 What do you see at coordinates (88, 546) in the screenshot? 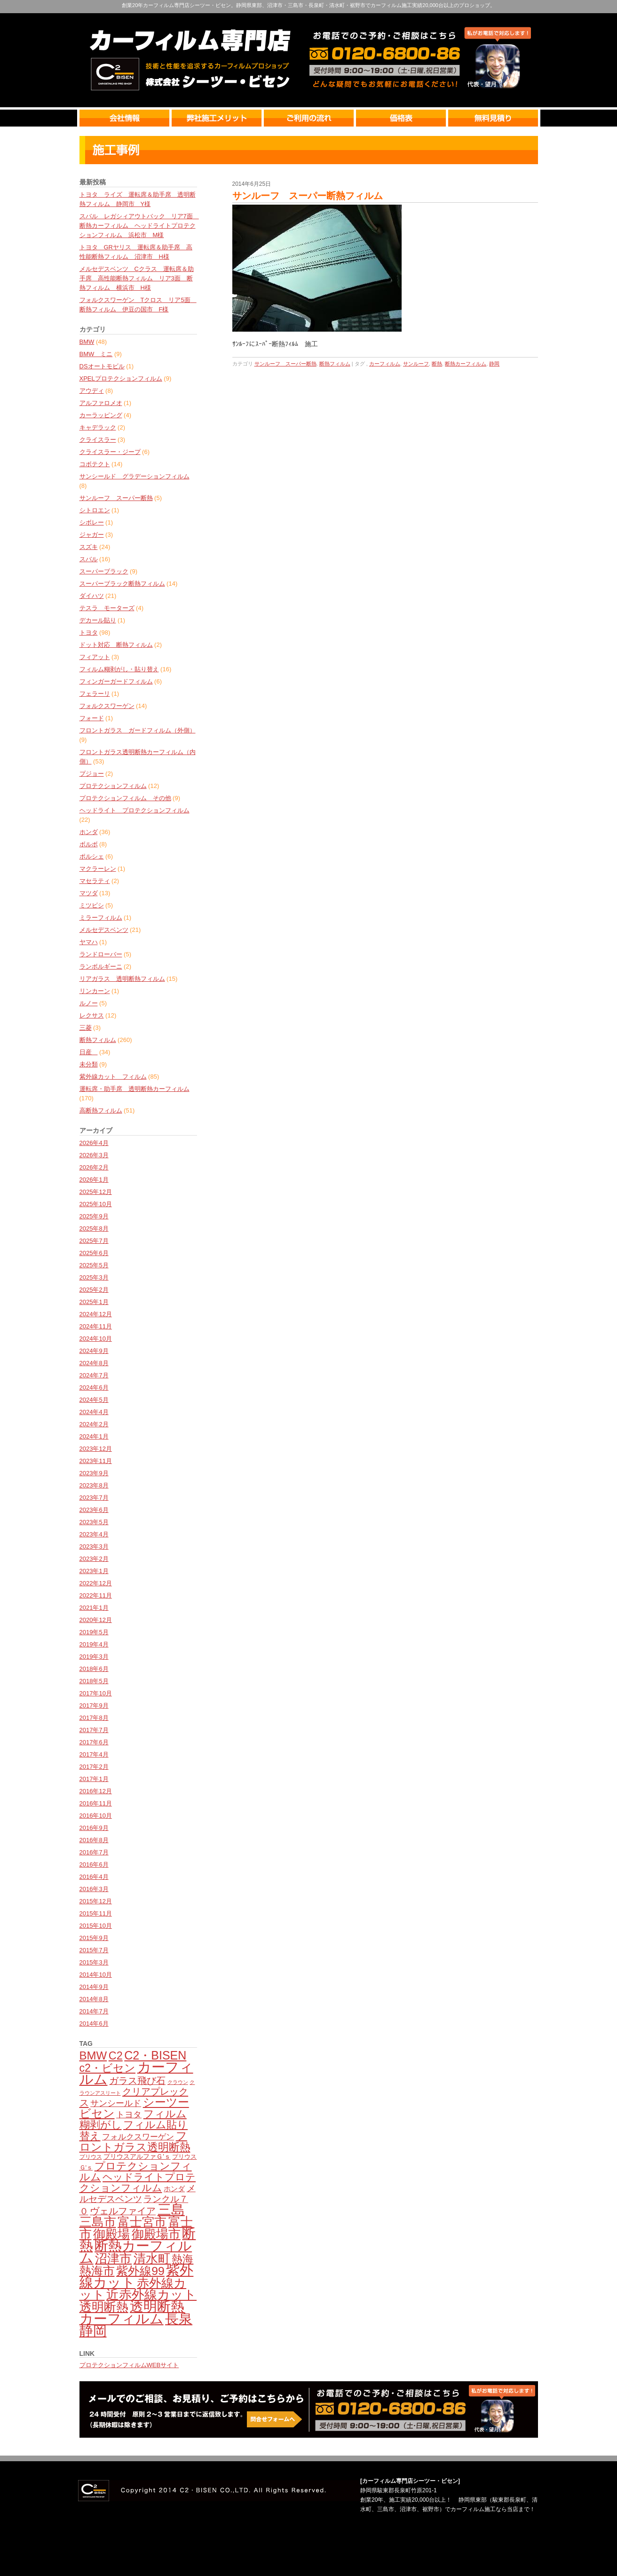
I see `スズキ` at bounding box center [88, 546].